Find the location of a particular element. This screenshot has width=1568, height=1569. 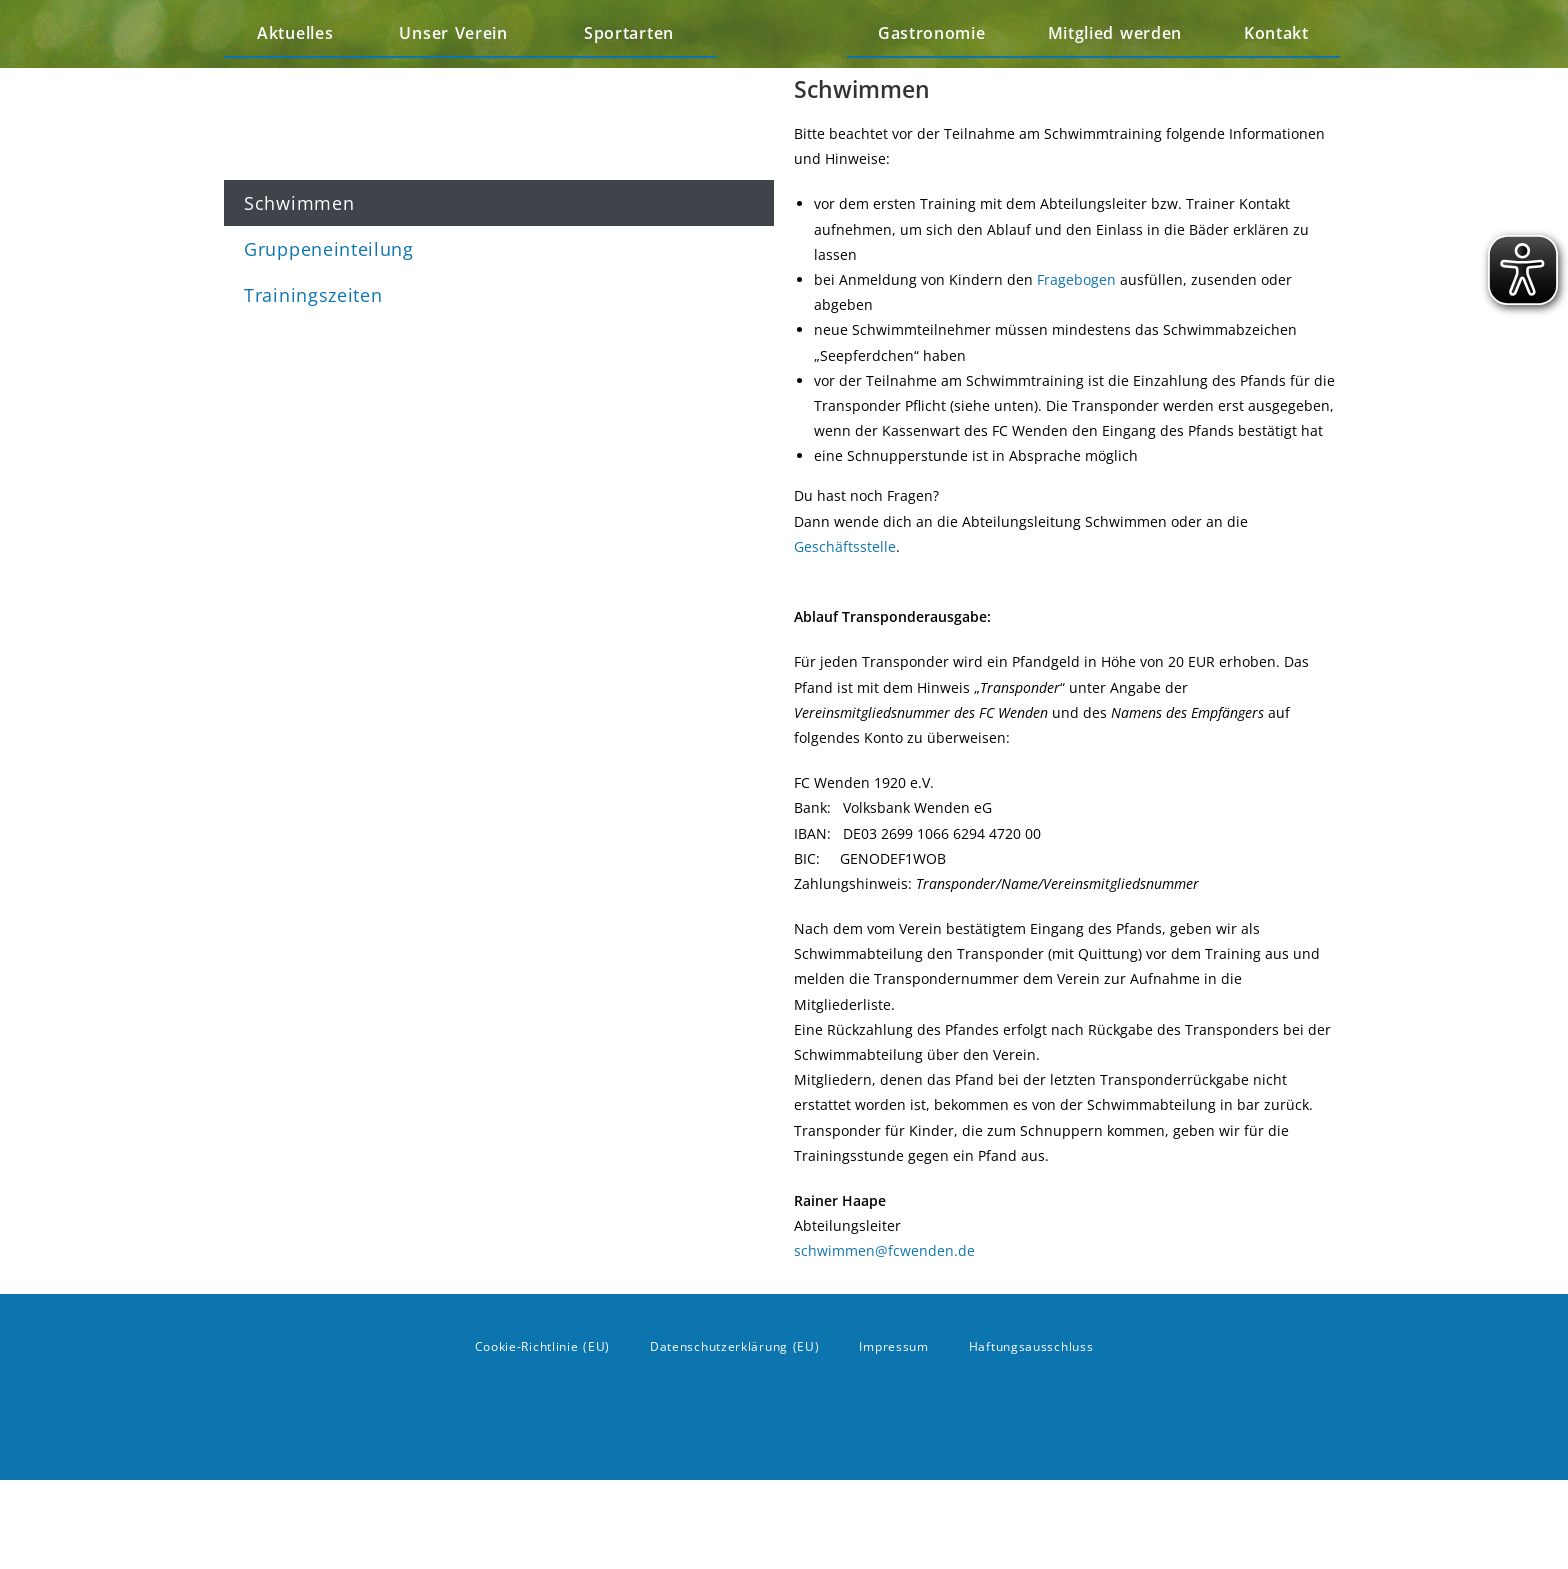

Mitglied werden is located at coordinates (1115, 78).